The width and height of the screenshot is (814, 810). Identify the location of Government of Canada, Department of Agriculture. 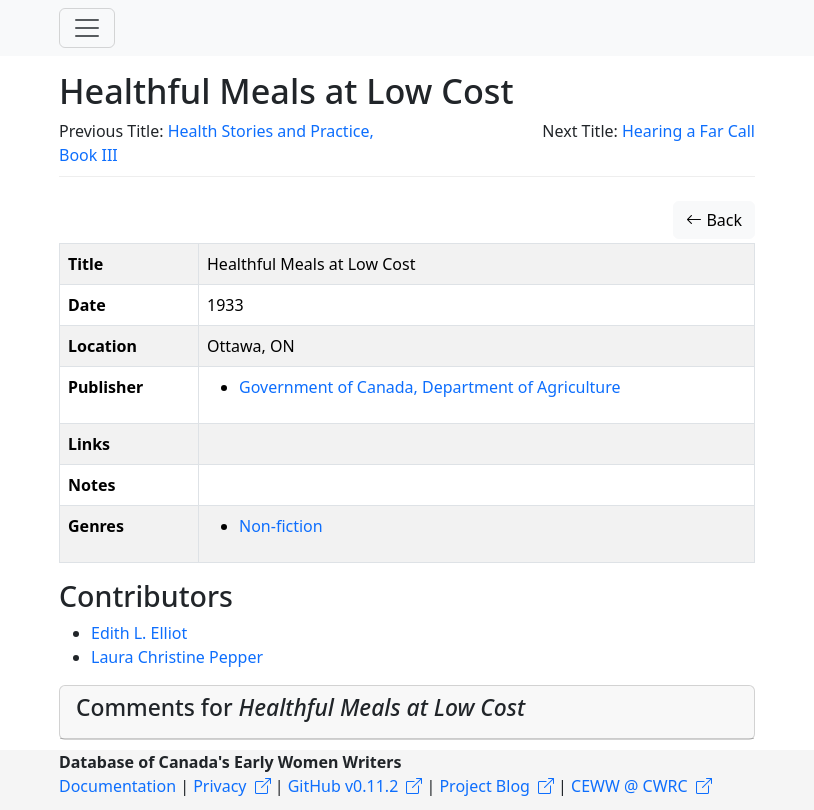
(430, 387).